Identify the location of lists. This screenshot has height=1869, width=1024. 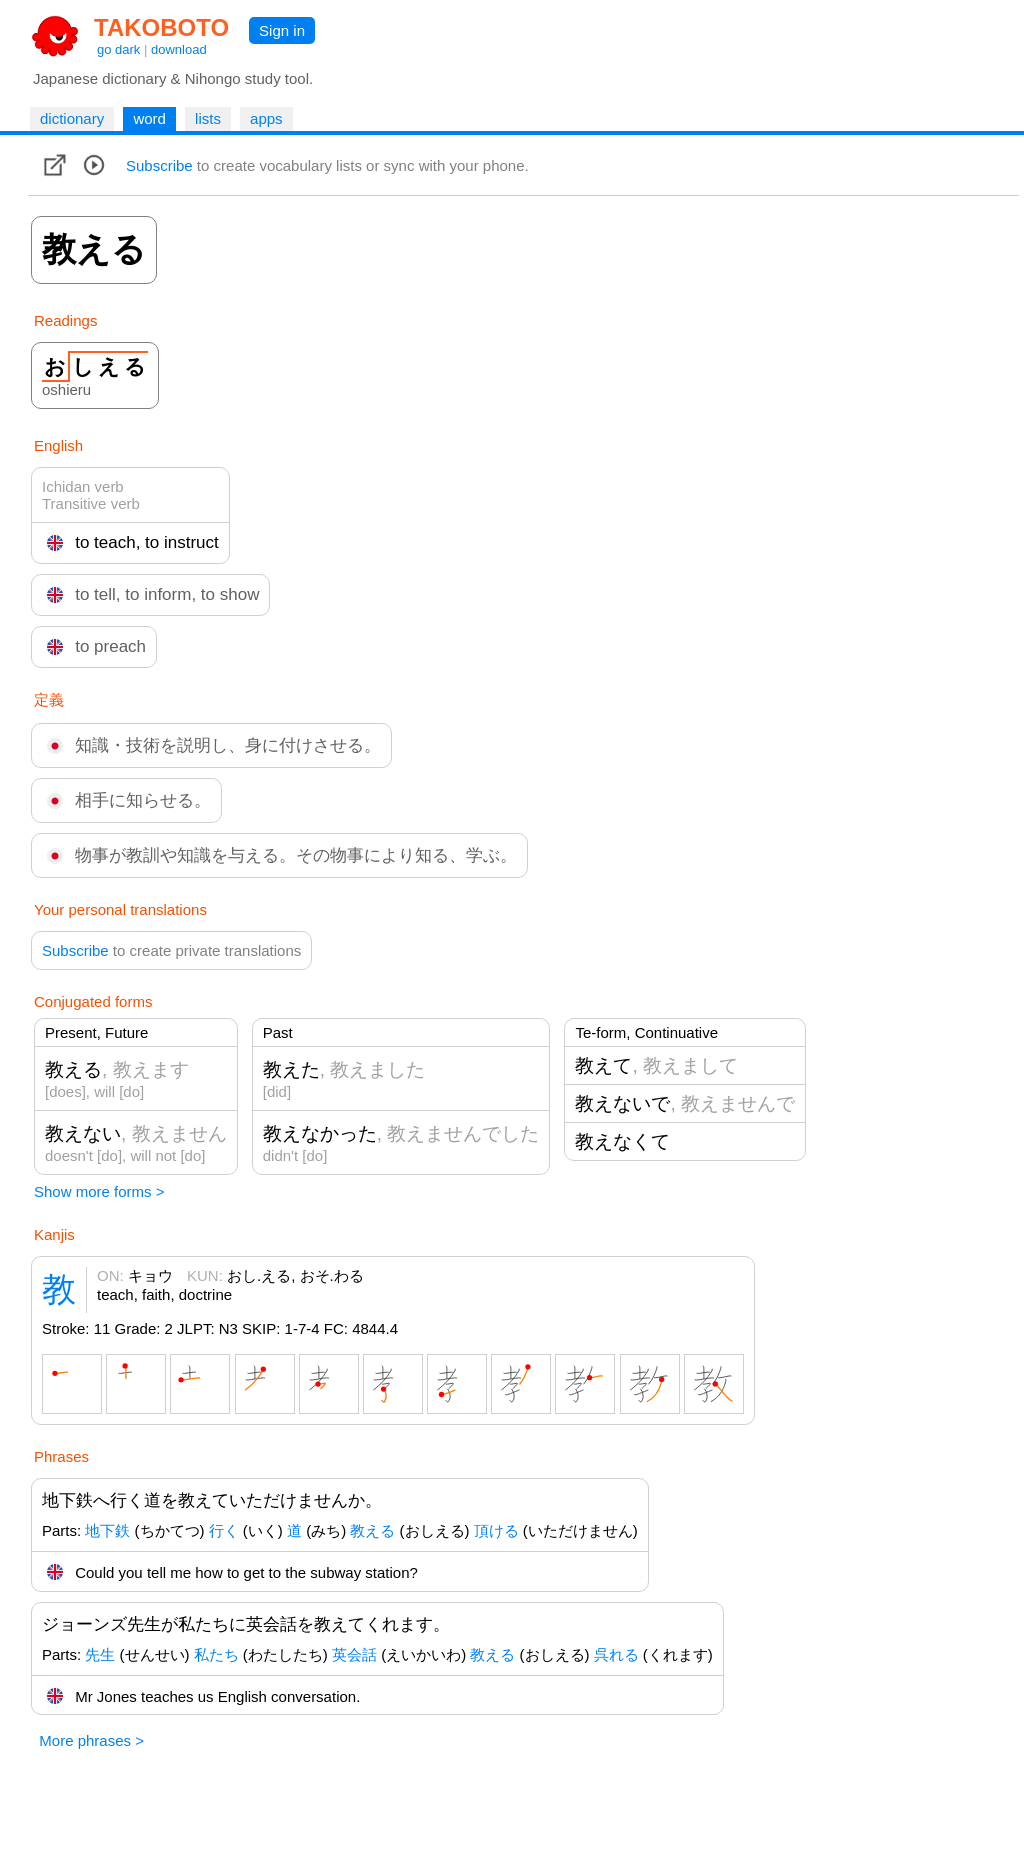
(208, 118).